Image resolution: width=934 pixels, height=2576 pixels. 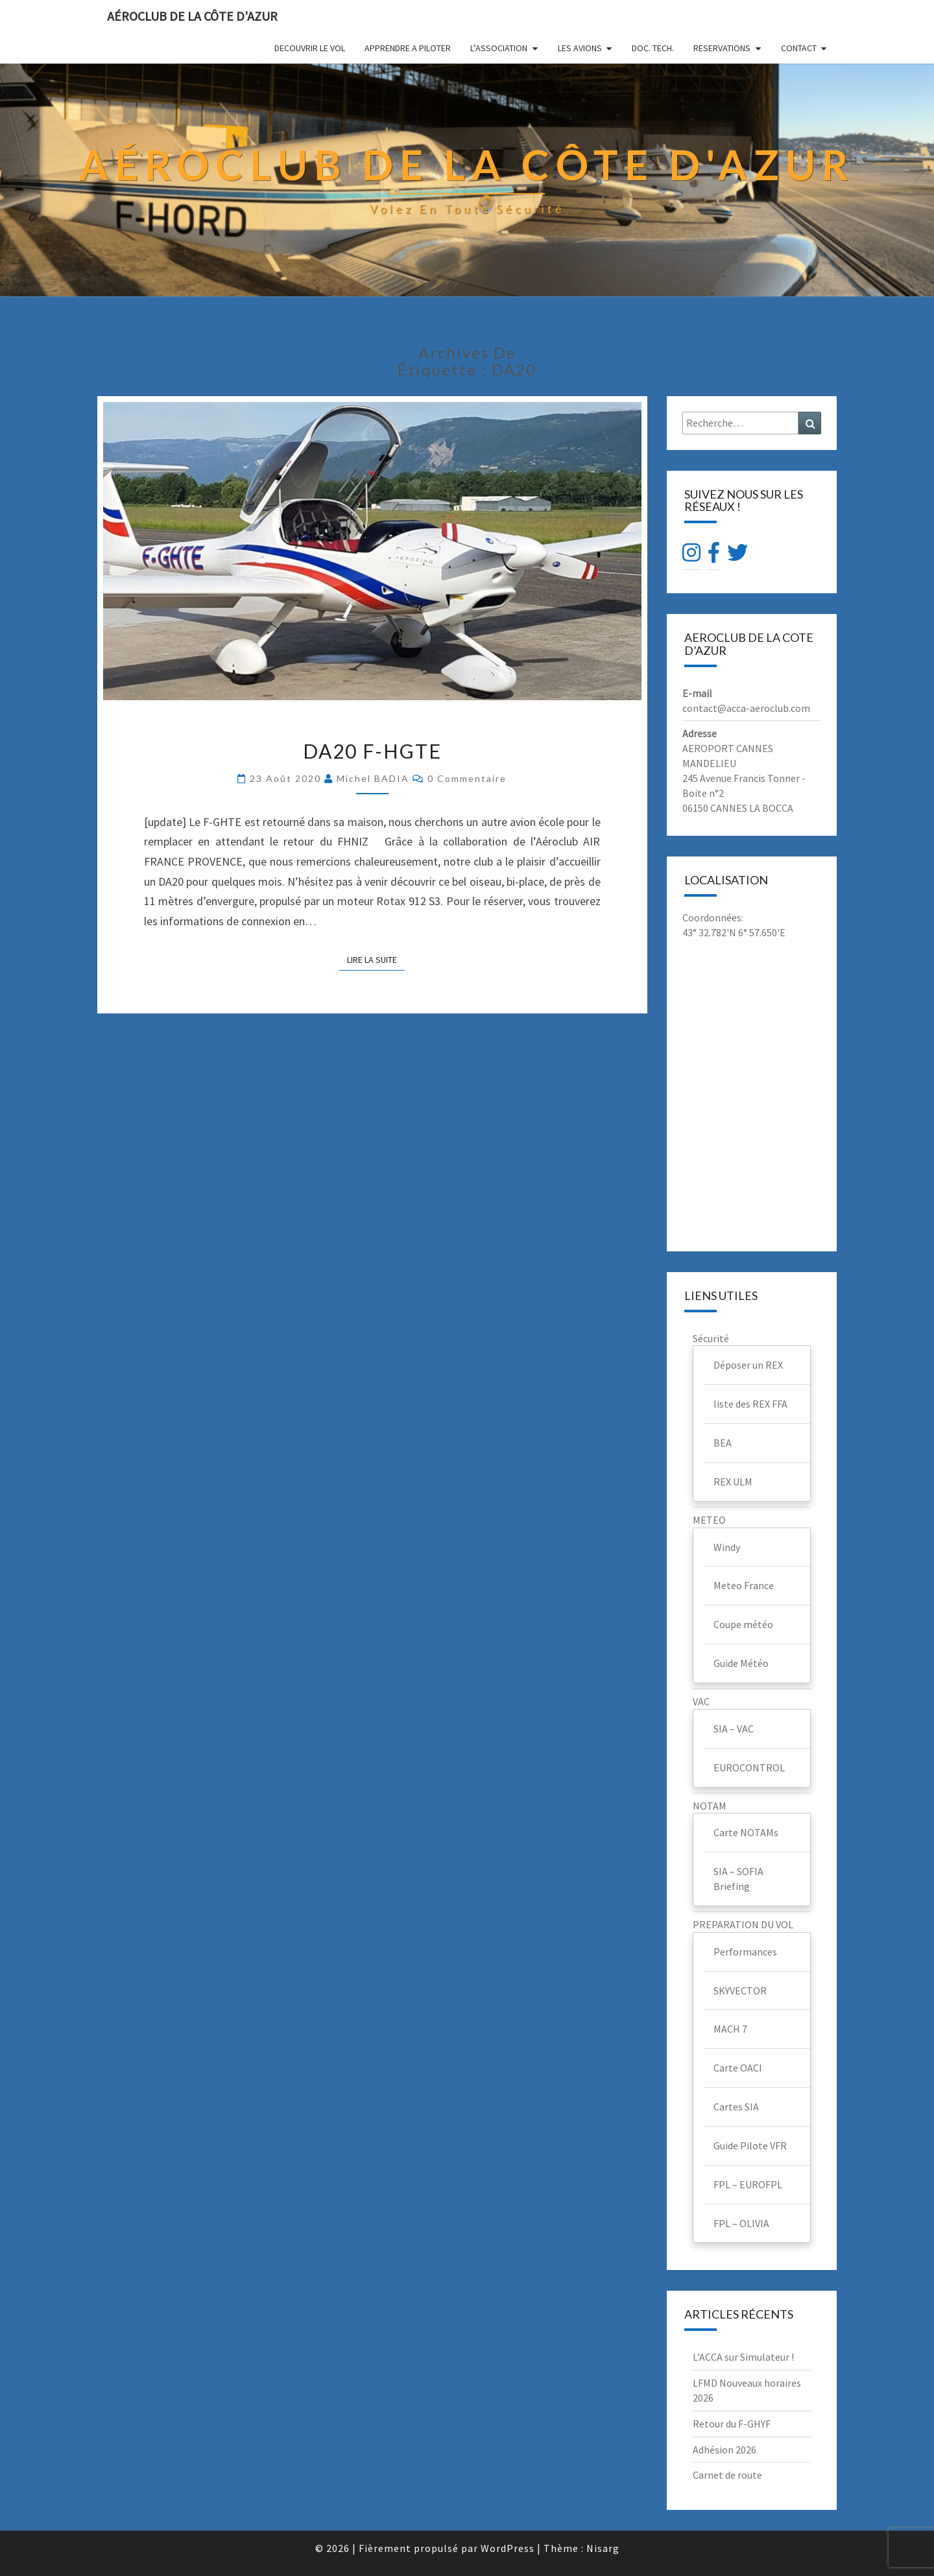 What do you see at coordinates (741, 1663) in the screenshot?
I see `Guide Météo` at bounding box center [741, 1663].